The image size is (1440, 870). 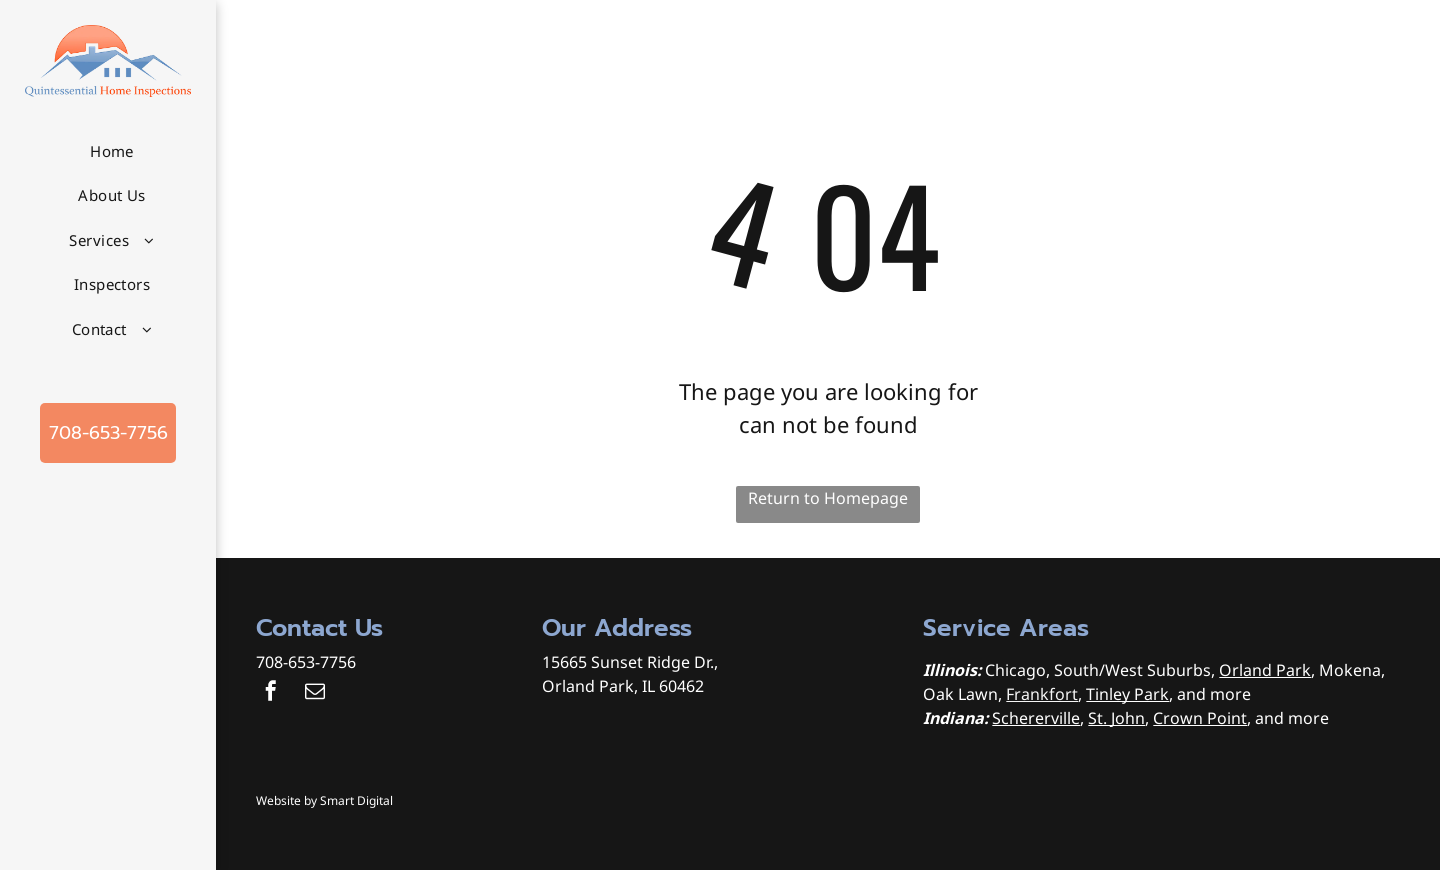 What do you see at coordinates (1042, 694) in the screenshot?
I see `Frankfort` at bounding box center [1042, 694].